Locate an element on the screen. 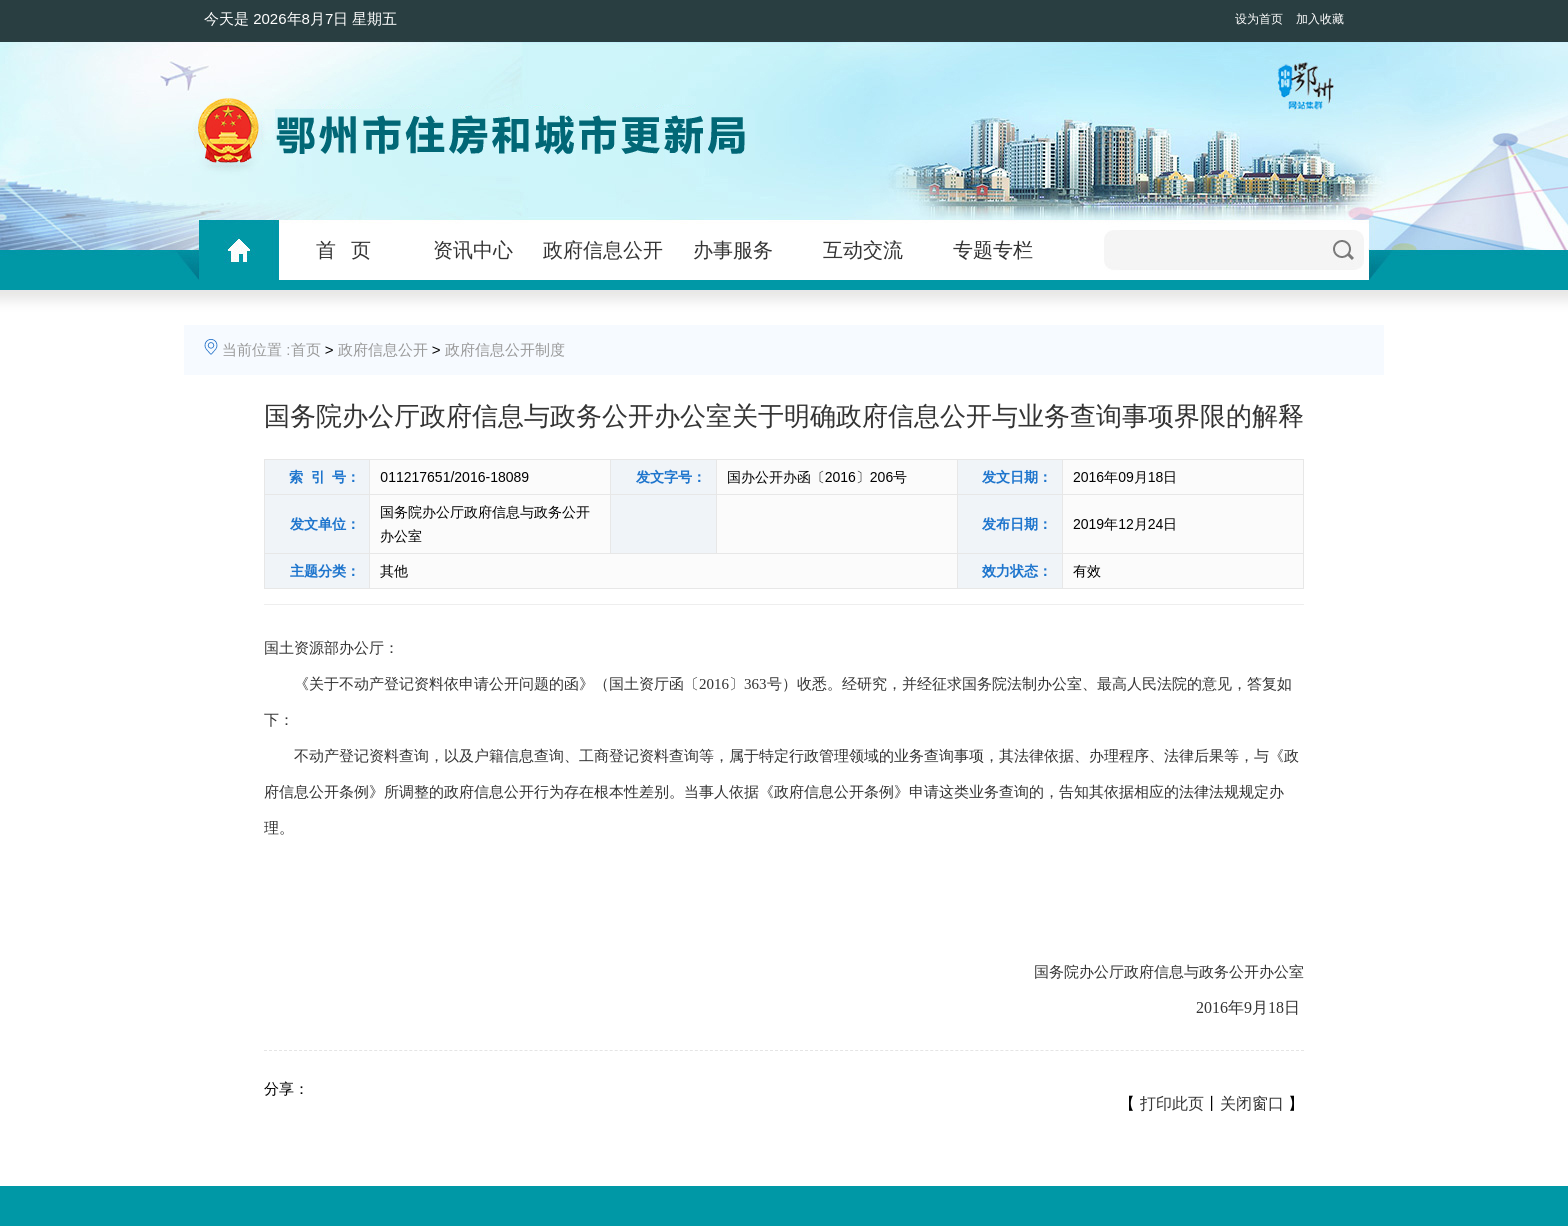 The height and width of the screenshot is (1226, 1568). 关闭窗口 is located at coordinates (1252, 1103).